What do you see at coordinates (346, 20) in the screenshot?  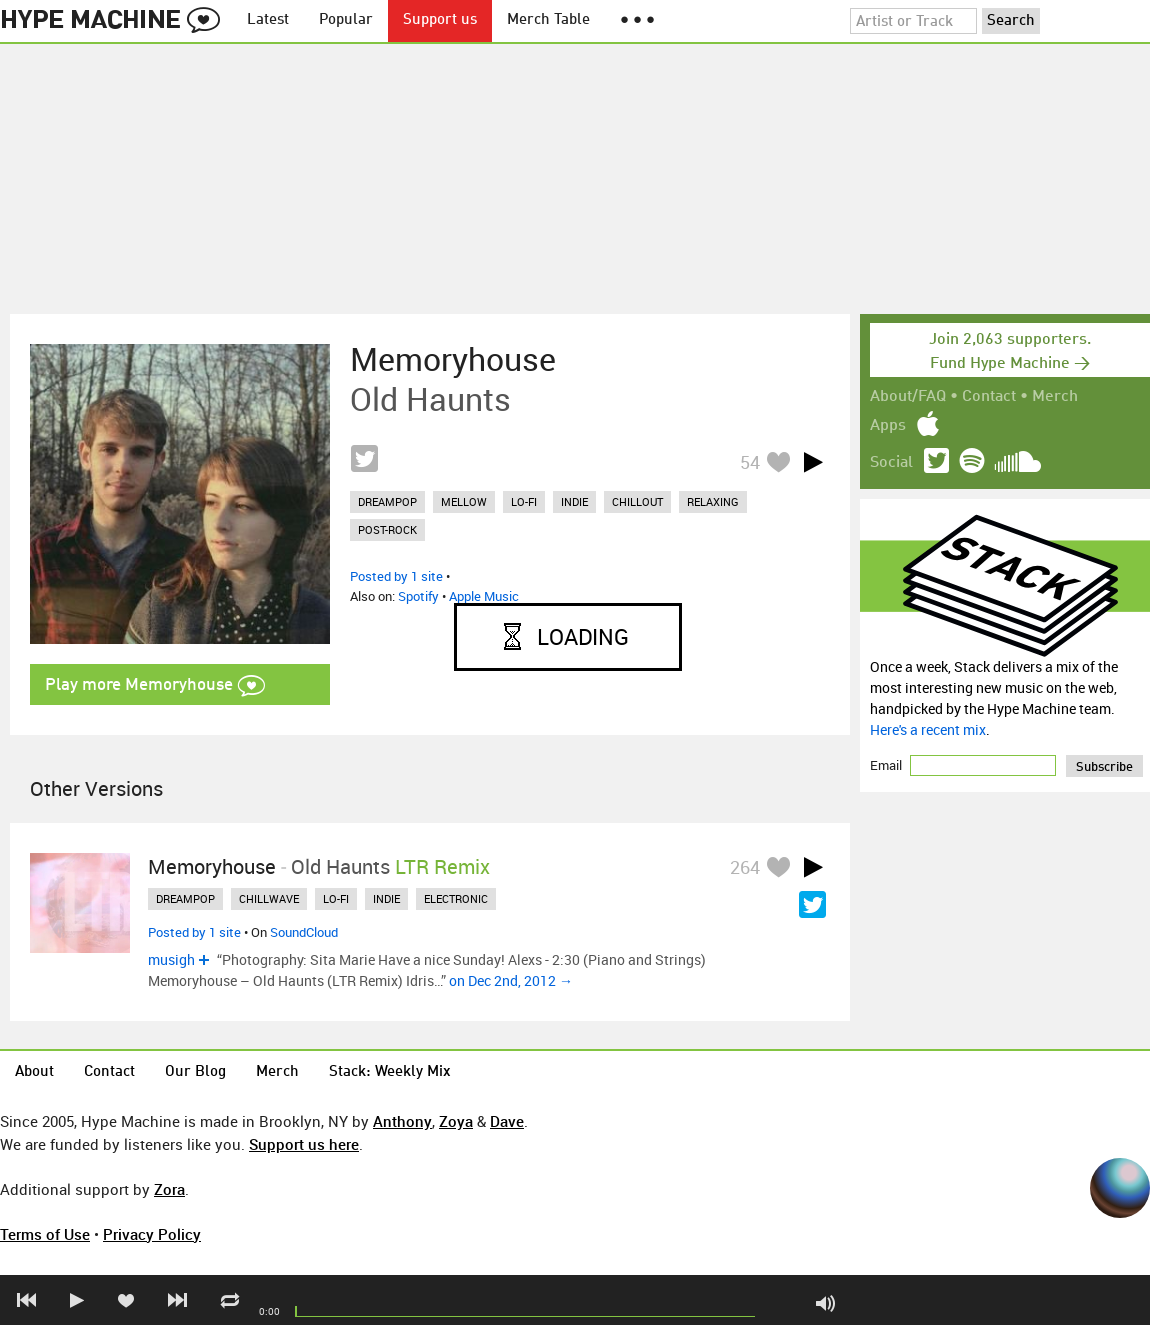 I see `Popular` at bounding box center [346, 20].